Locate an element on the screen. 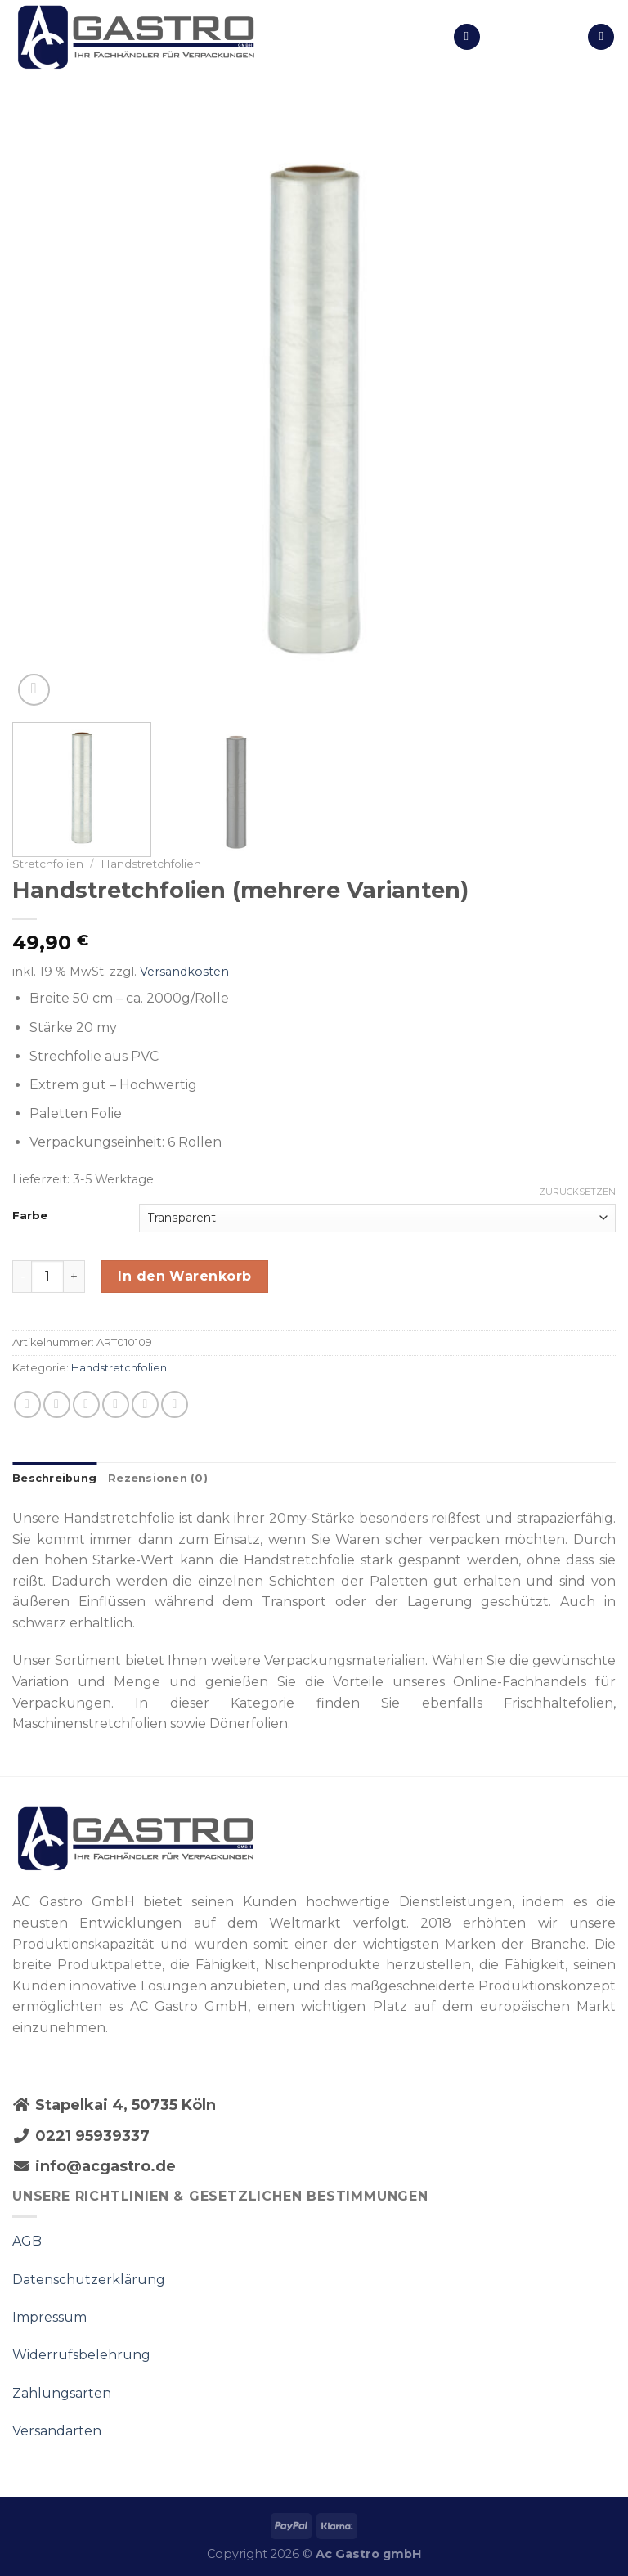  [Share on WhatsApp] is located at coordinates (27, 1404).